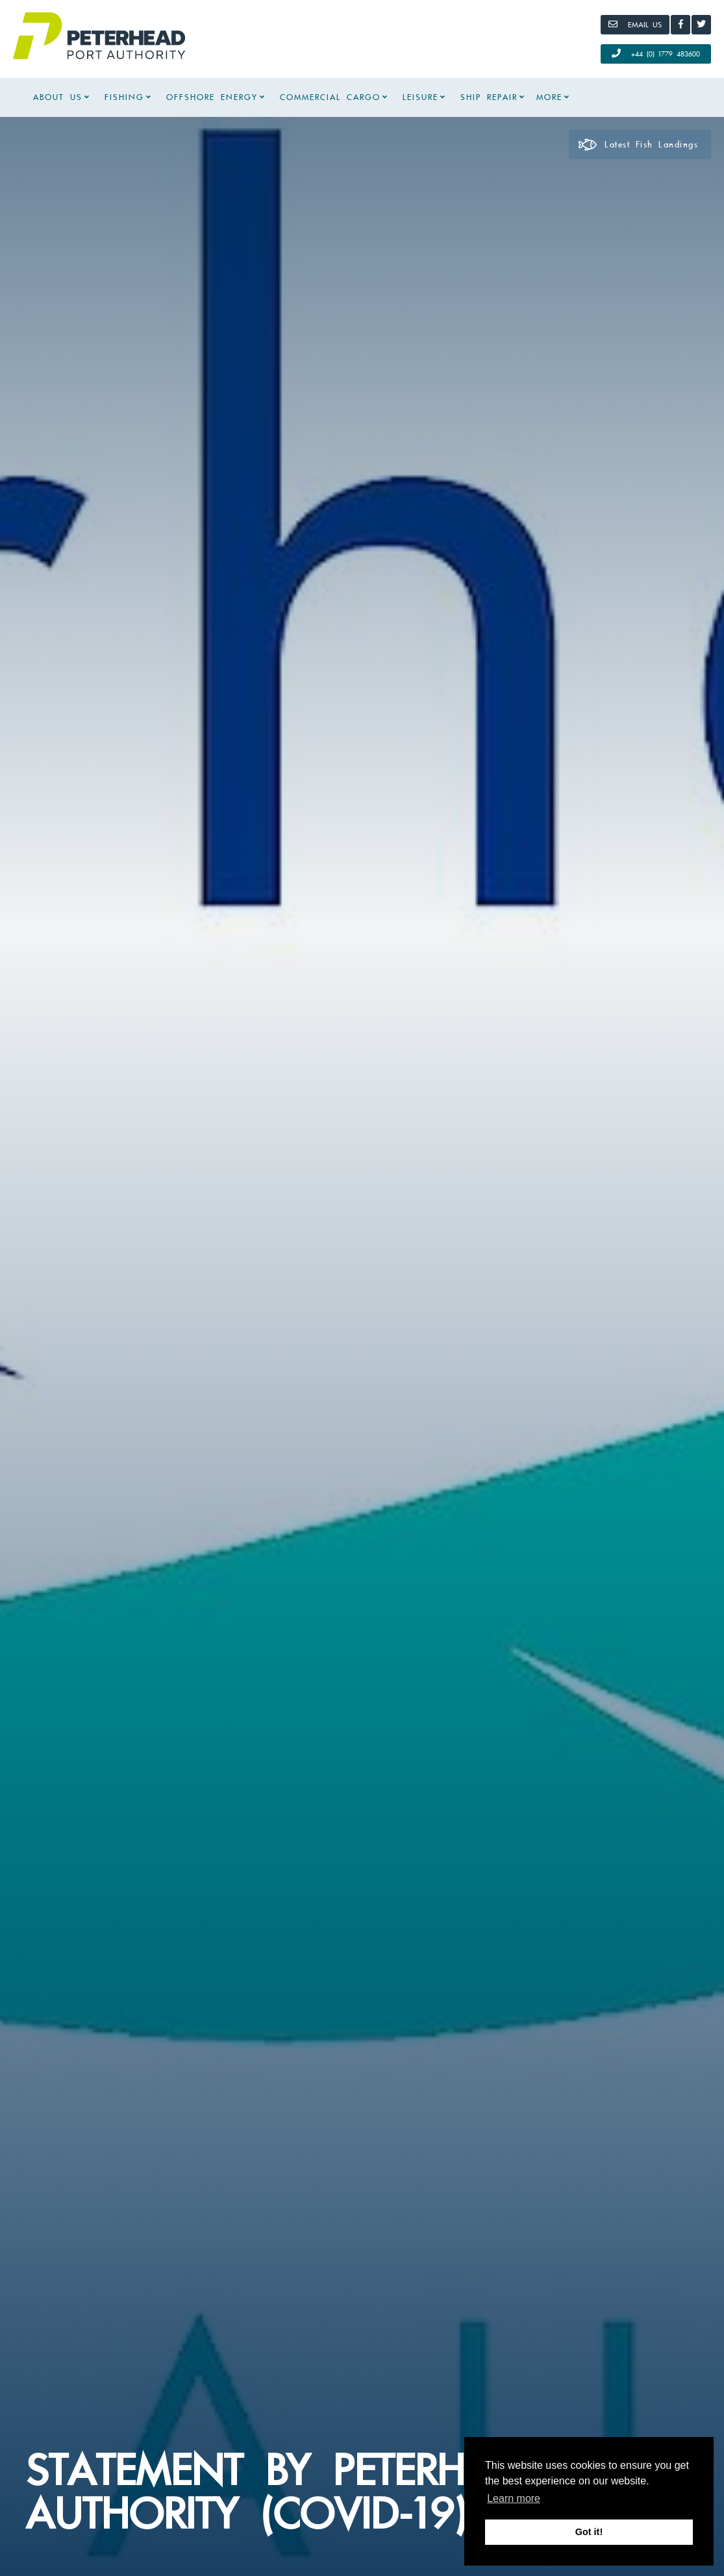 Image resolution: width=724 pixels, height=2576 pixels. Describe the element at coordinates (57, 97) in the screenshot. I see `About Us` at that location.